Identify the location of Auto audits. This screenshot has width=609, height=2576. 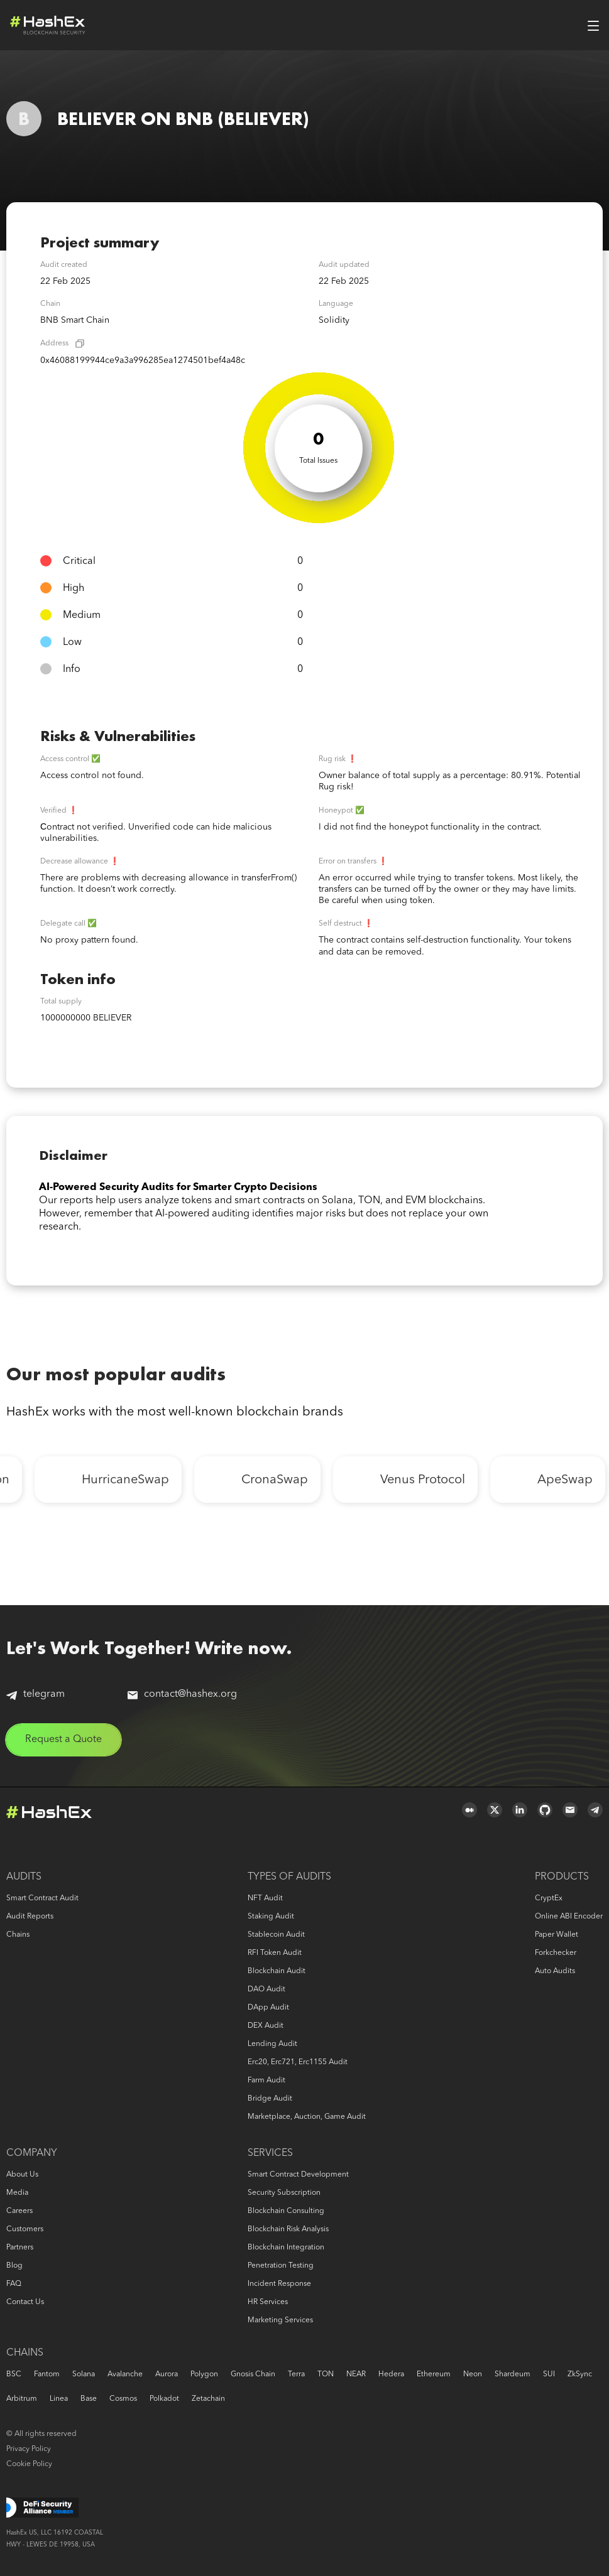
(555, 1971).